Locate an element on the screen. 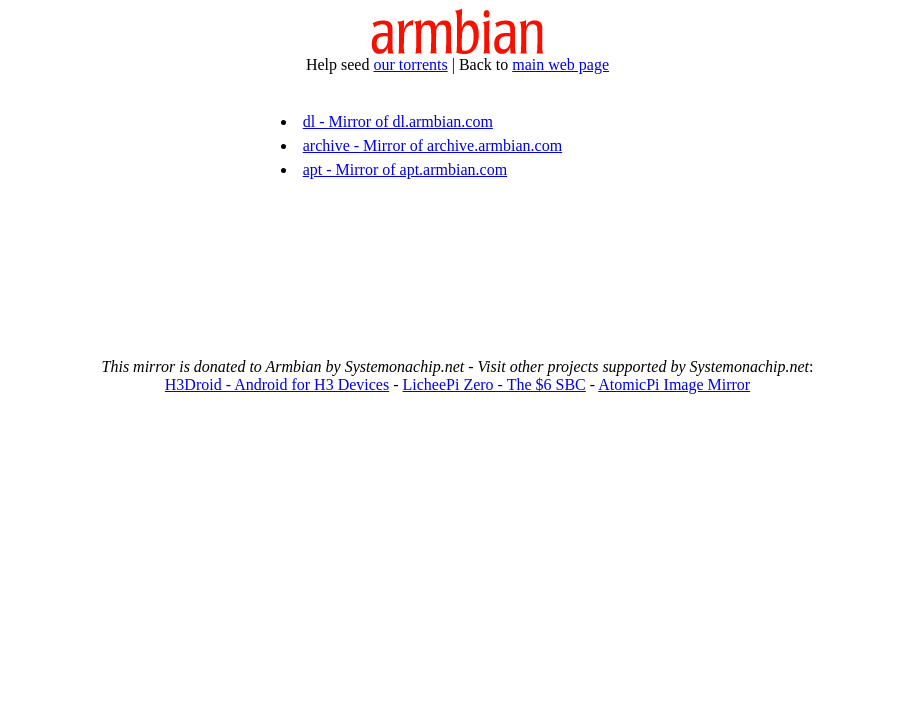  apt - Mirror of apt.armbian.com is located at coordinates (405, 169).